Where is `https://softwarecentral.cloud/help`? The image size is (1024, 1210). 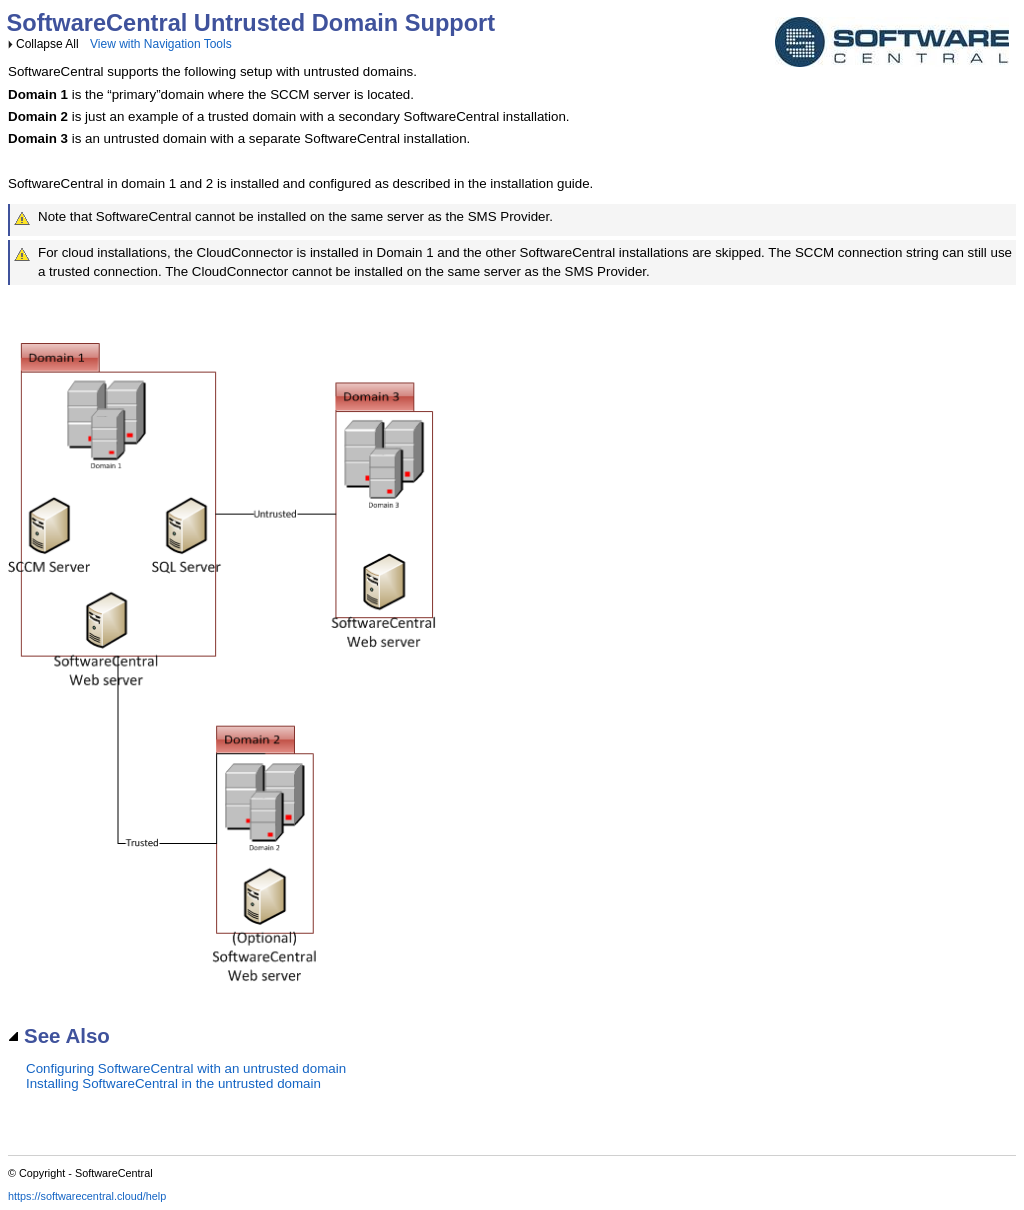 https://softwarecentral.cloud/help is located at coordinates (87, 1196).